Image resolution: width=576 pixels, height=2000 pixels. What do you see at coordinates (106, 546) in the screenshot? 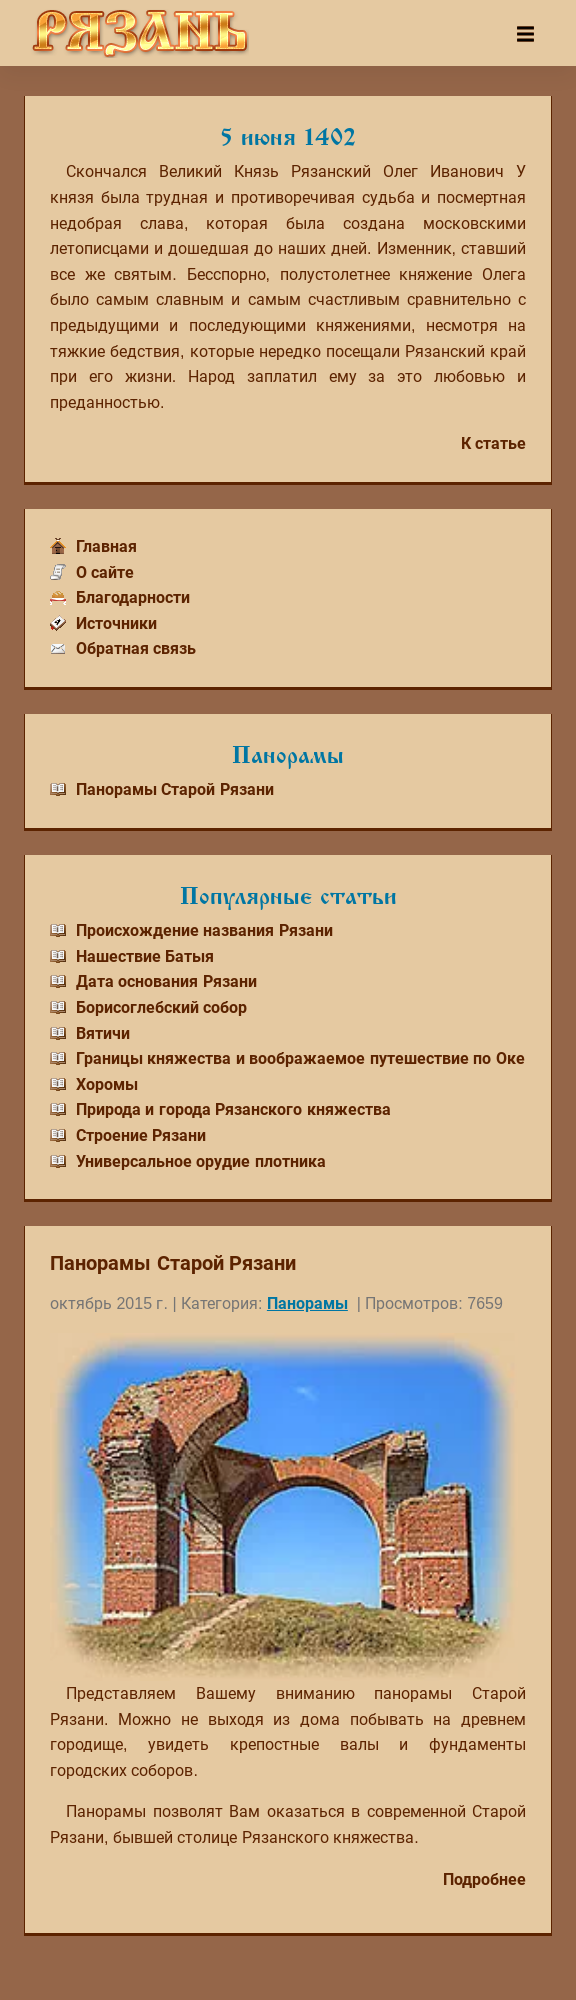
I see `Главная` at bounding box center [106, 546].